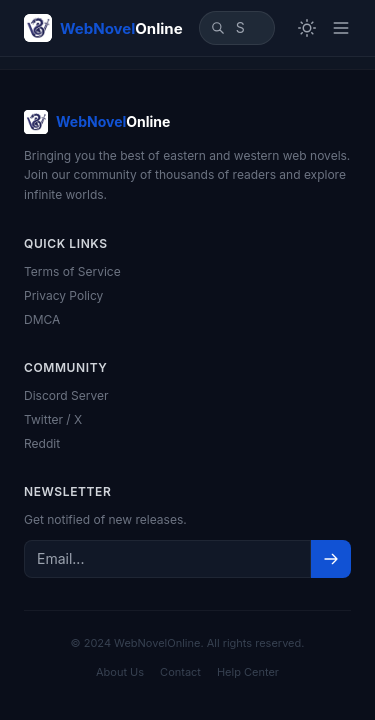  What do you see at coordinates (53, 419) in the screenshot?
I see `Twitter / X` at bounding box center [53, 419].